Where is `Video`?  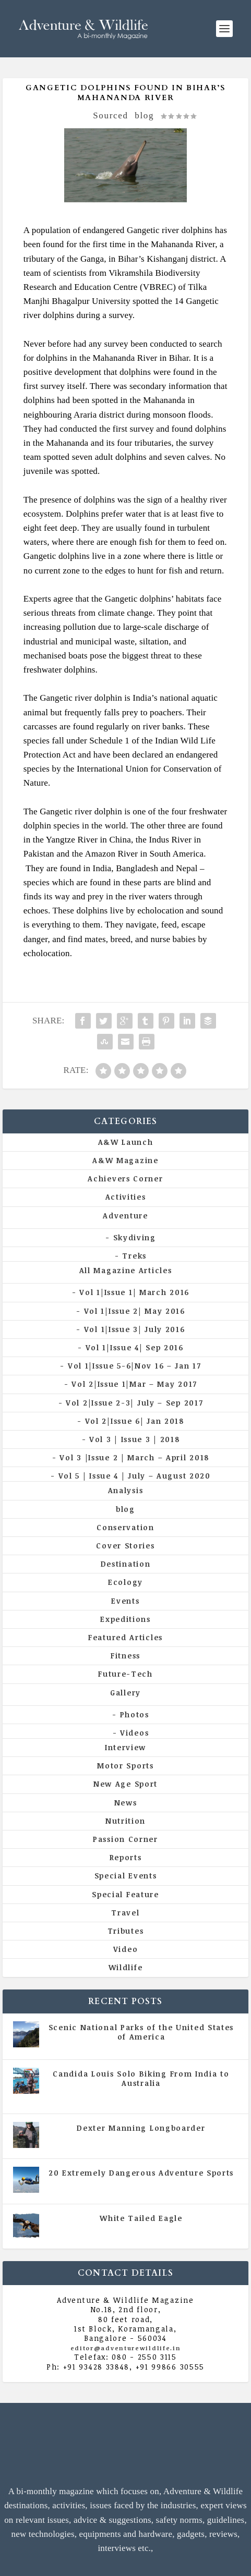
Video is located at coordinates (125, 1949).